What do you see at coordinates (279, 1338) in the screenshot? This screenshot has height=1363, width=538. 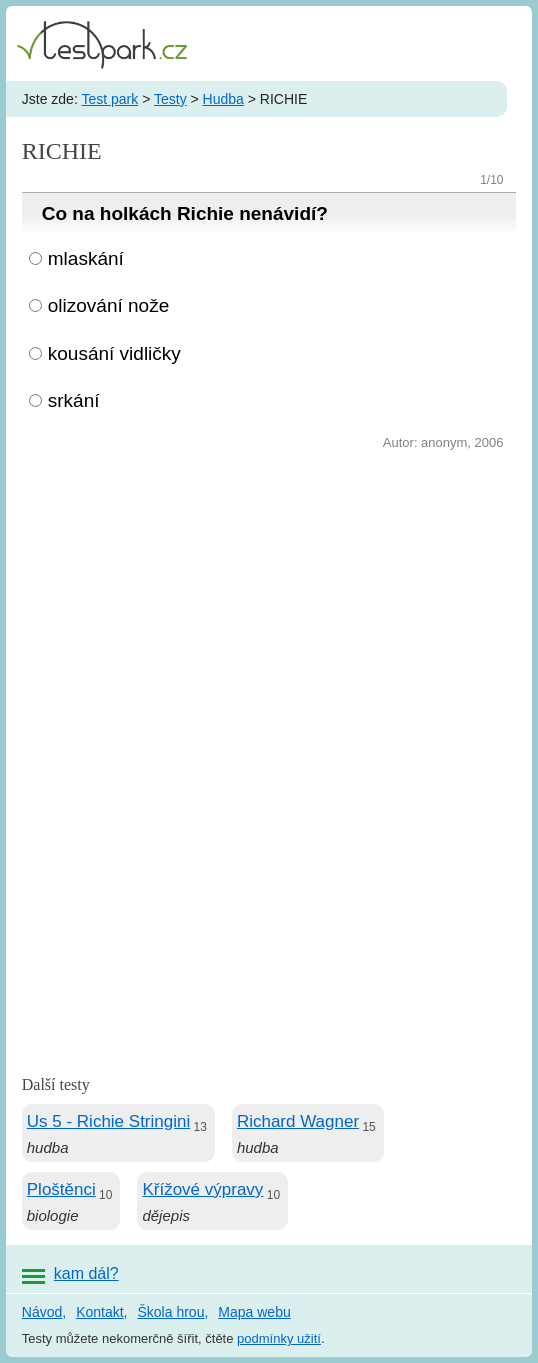 I see `podmínky užití` at bounding box center [279, 1338].